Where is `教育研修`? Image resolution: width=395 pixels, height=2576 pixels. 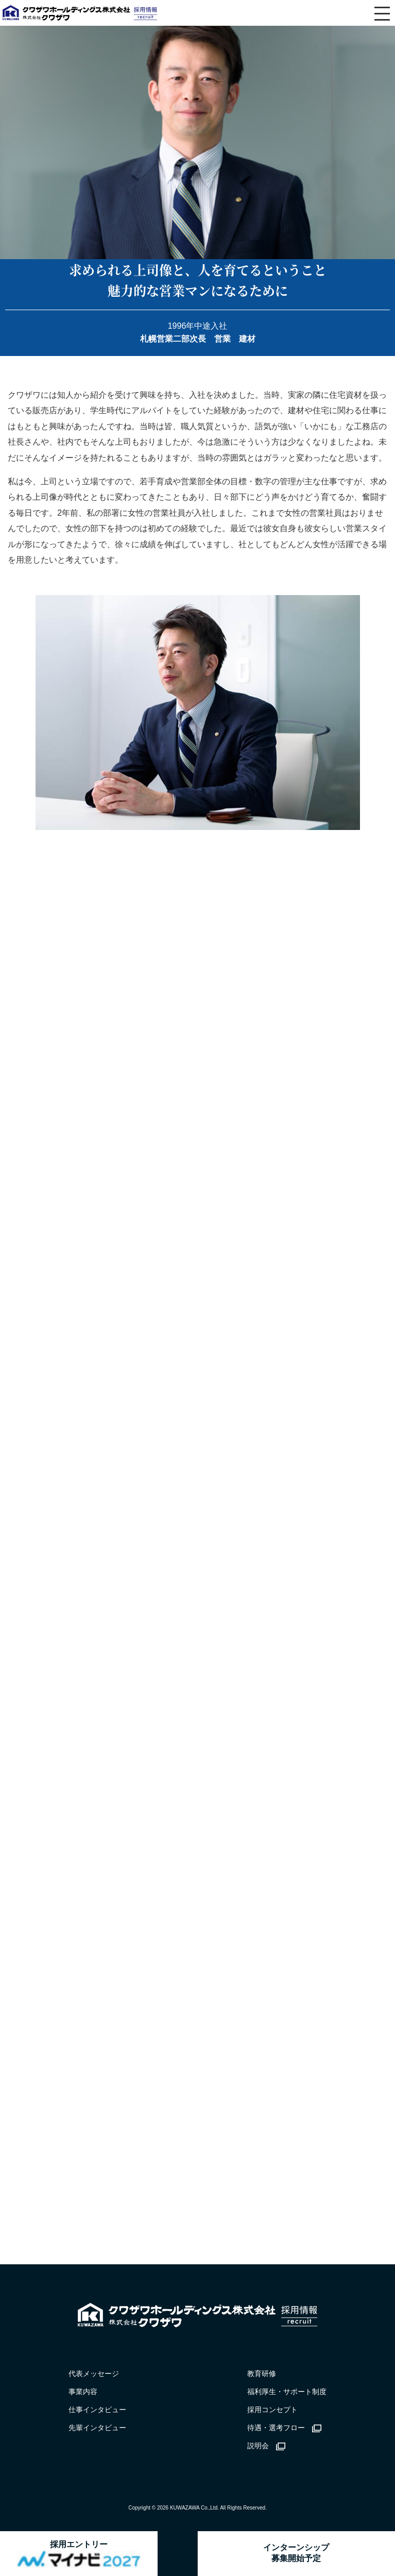 教育研修 is located at coordinates (261, 2373).